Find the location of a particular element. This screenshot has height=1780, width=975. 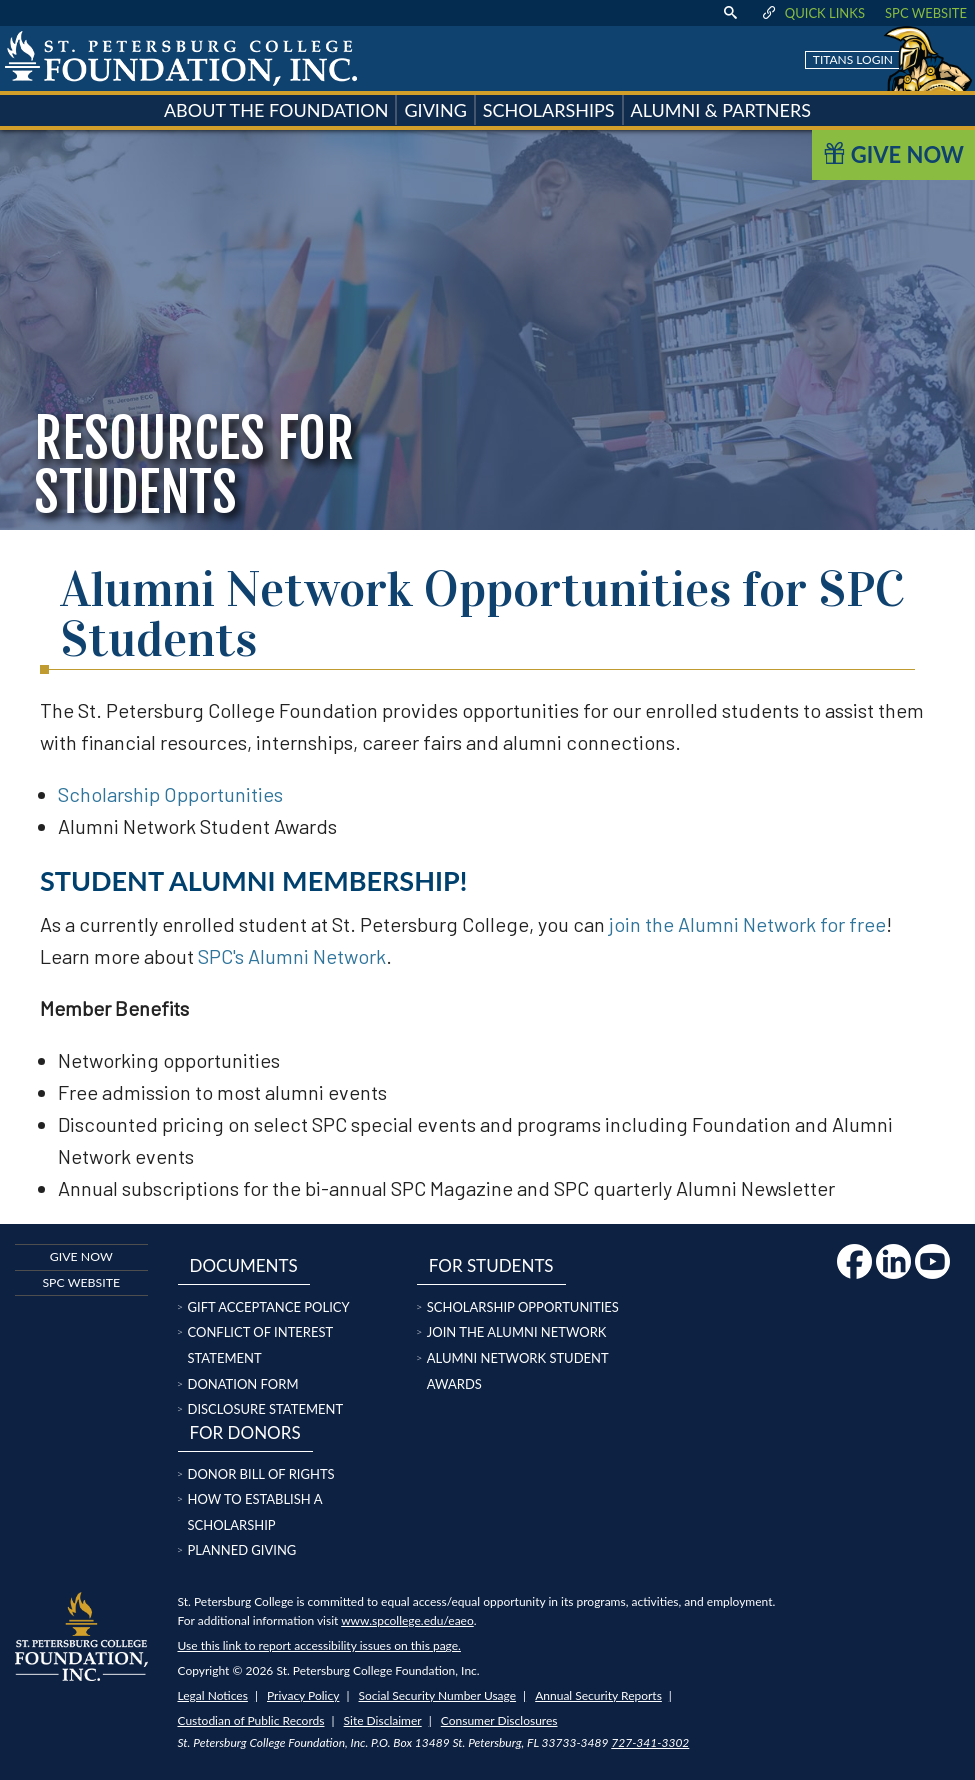

join the Alumni Network for free is located at coordinates (747, 924).